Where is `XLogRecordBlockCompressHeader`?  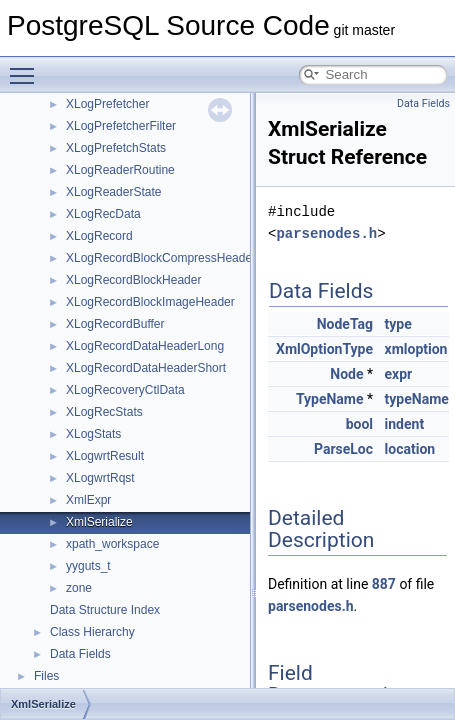
XLogRecordBlockCompressHeader is located at coordinates (161, 258).